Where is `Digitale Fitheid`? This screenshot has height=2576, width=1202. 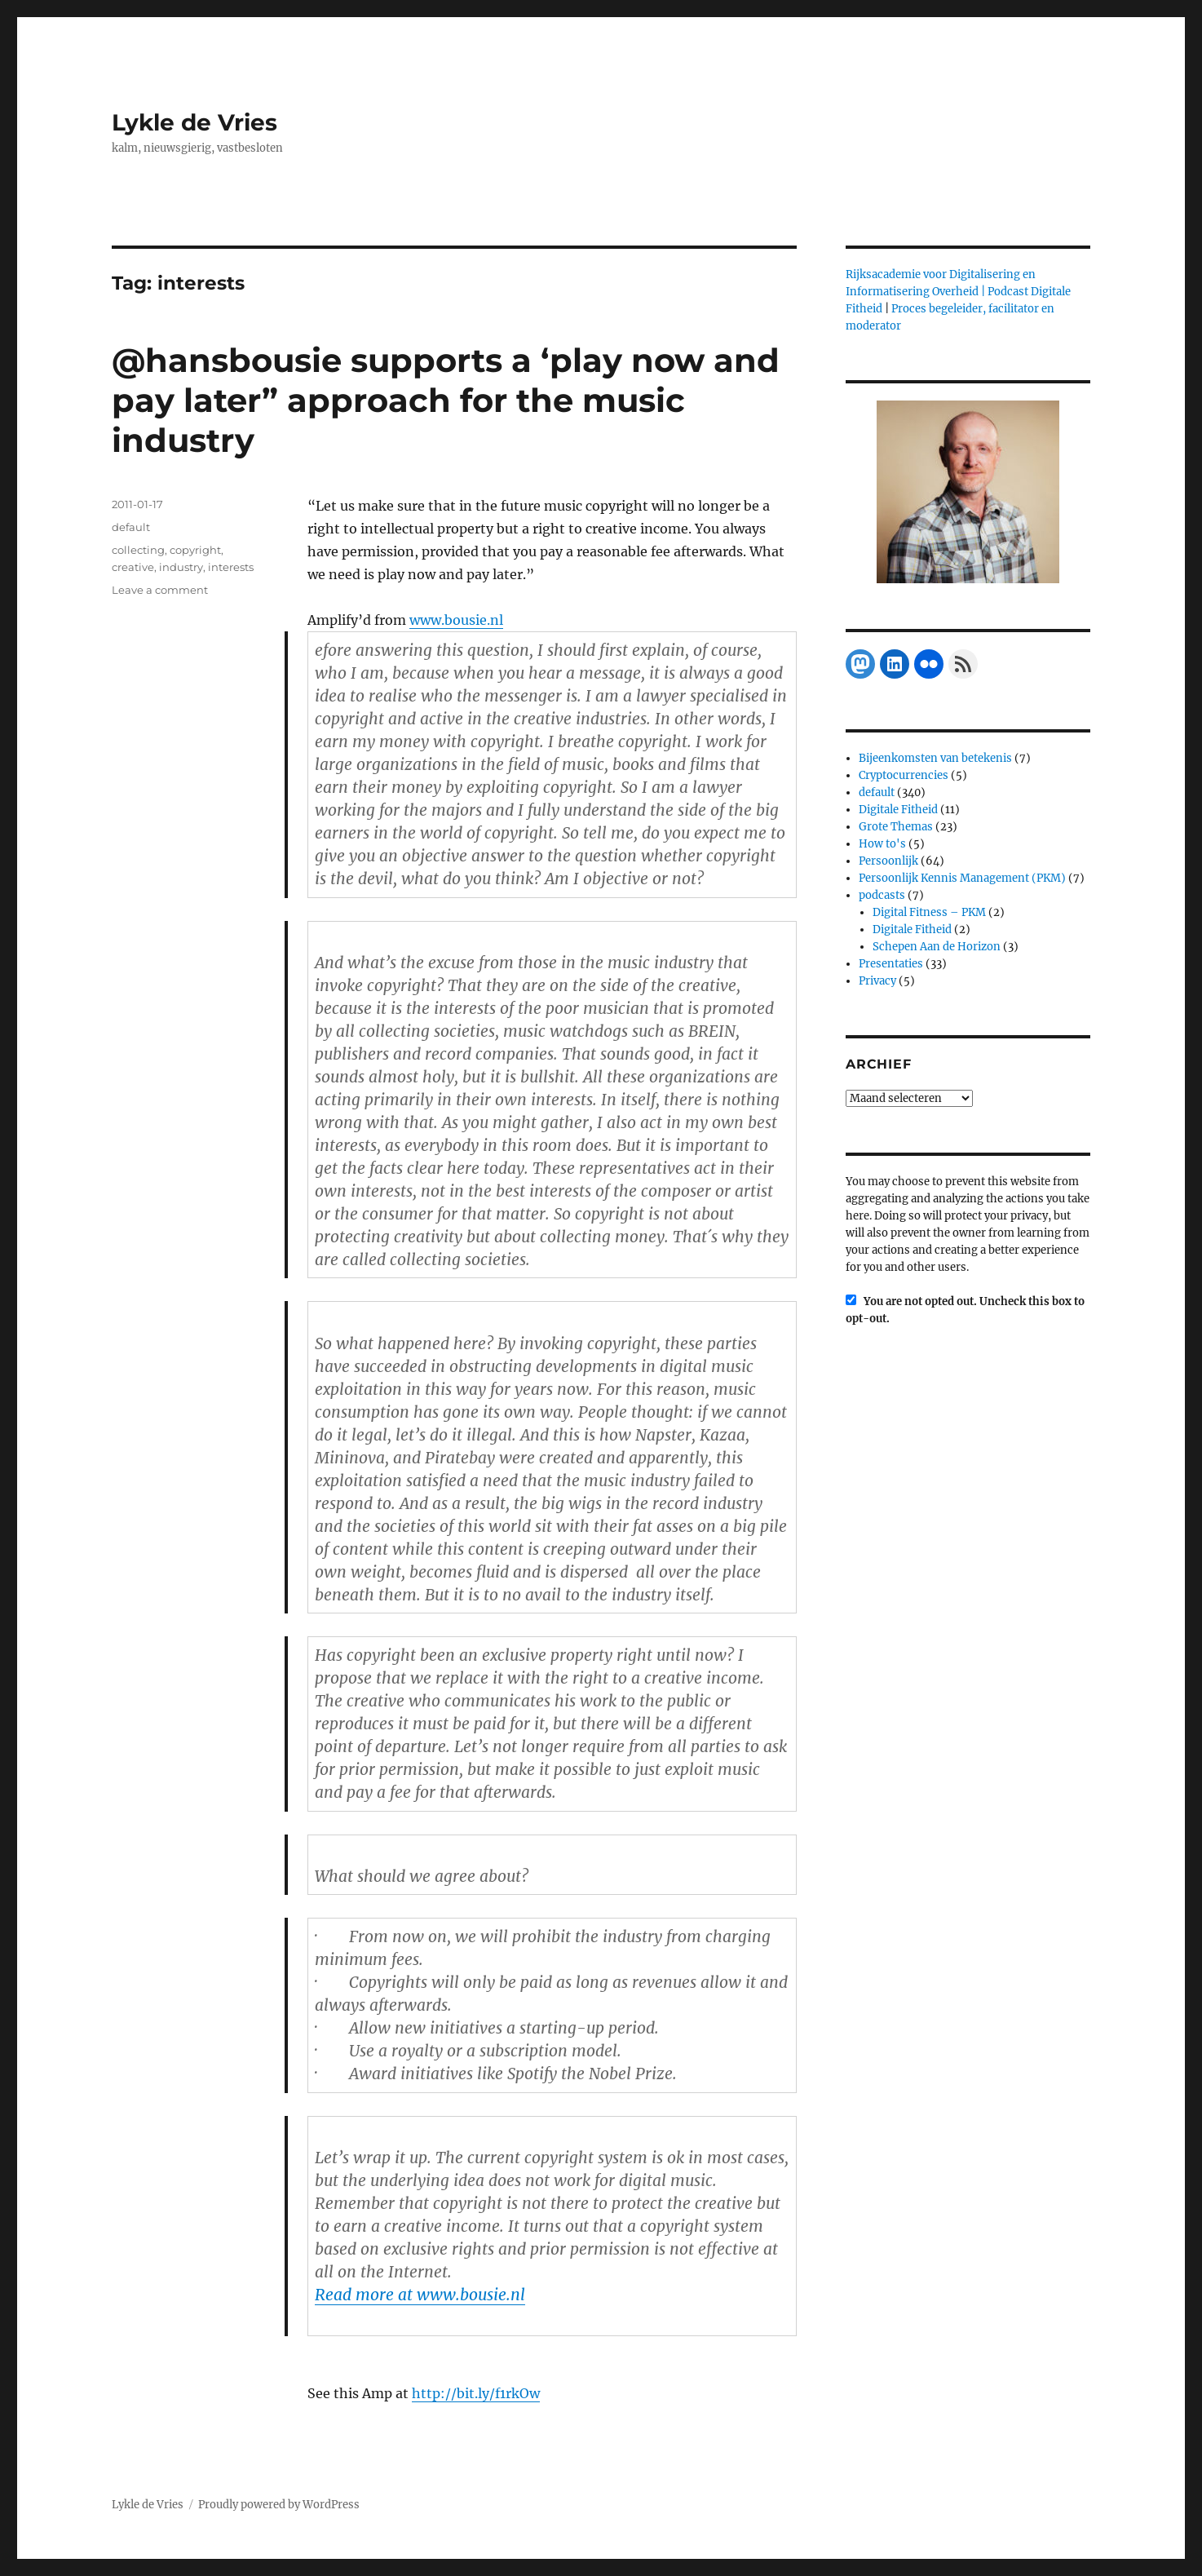
Digitale Fitheid is located at coordinates (898, 810).